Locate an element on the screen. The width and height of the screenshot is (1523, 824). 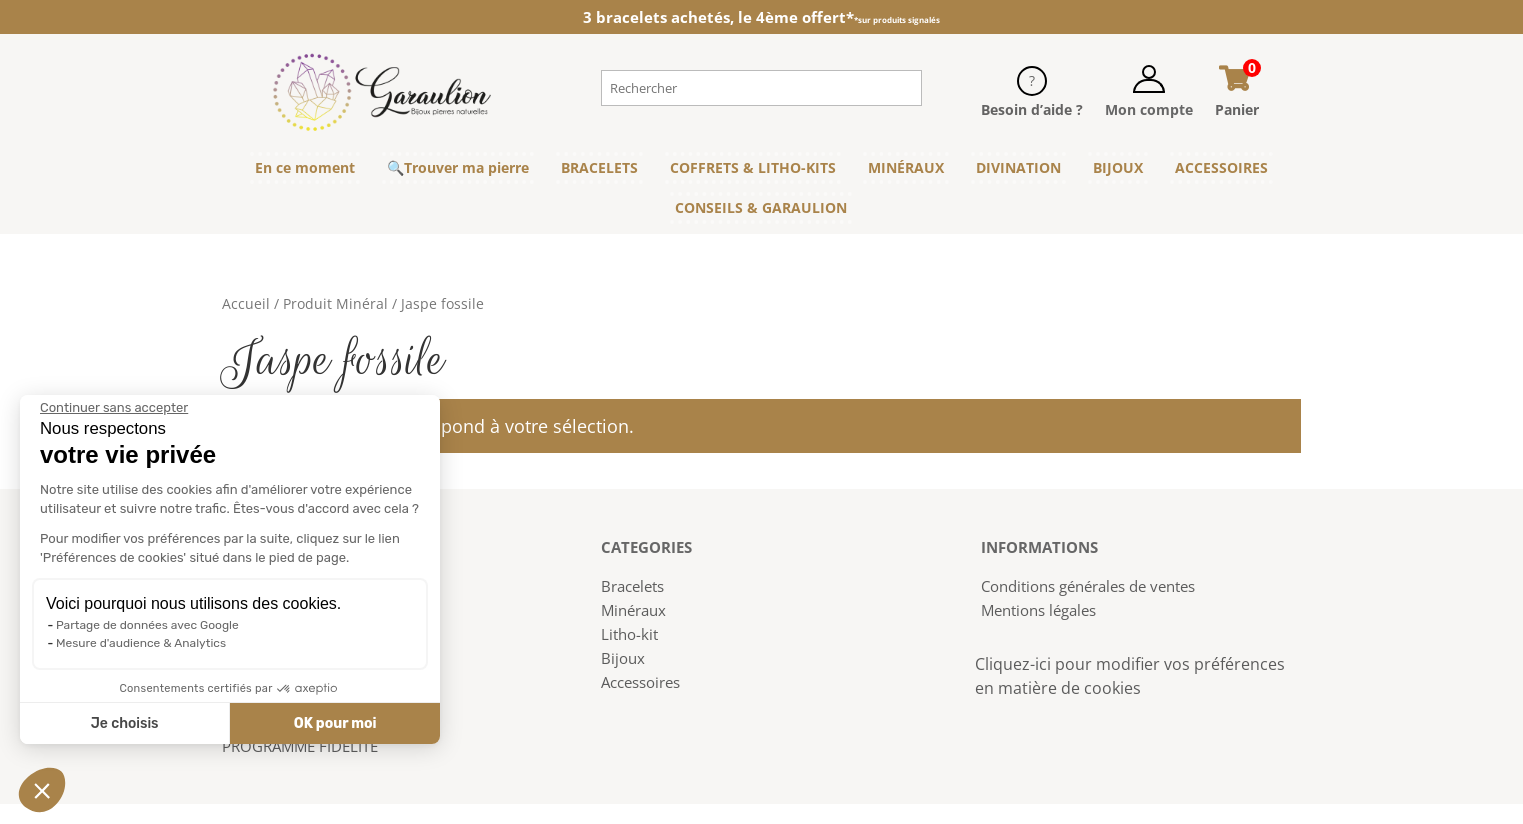
Accessoires is located at coordinates (640, 682).